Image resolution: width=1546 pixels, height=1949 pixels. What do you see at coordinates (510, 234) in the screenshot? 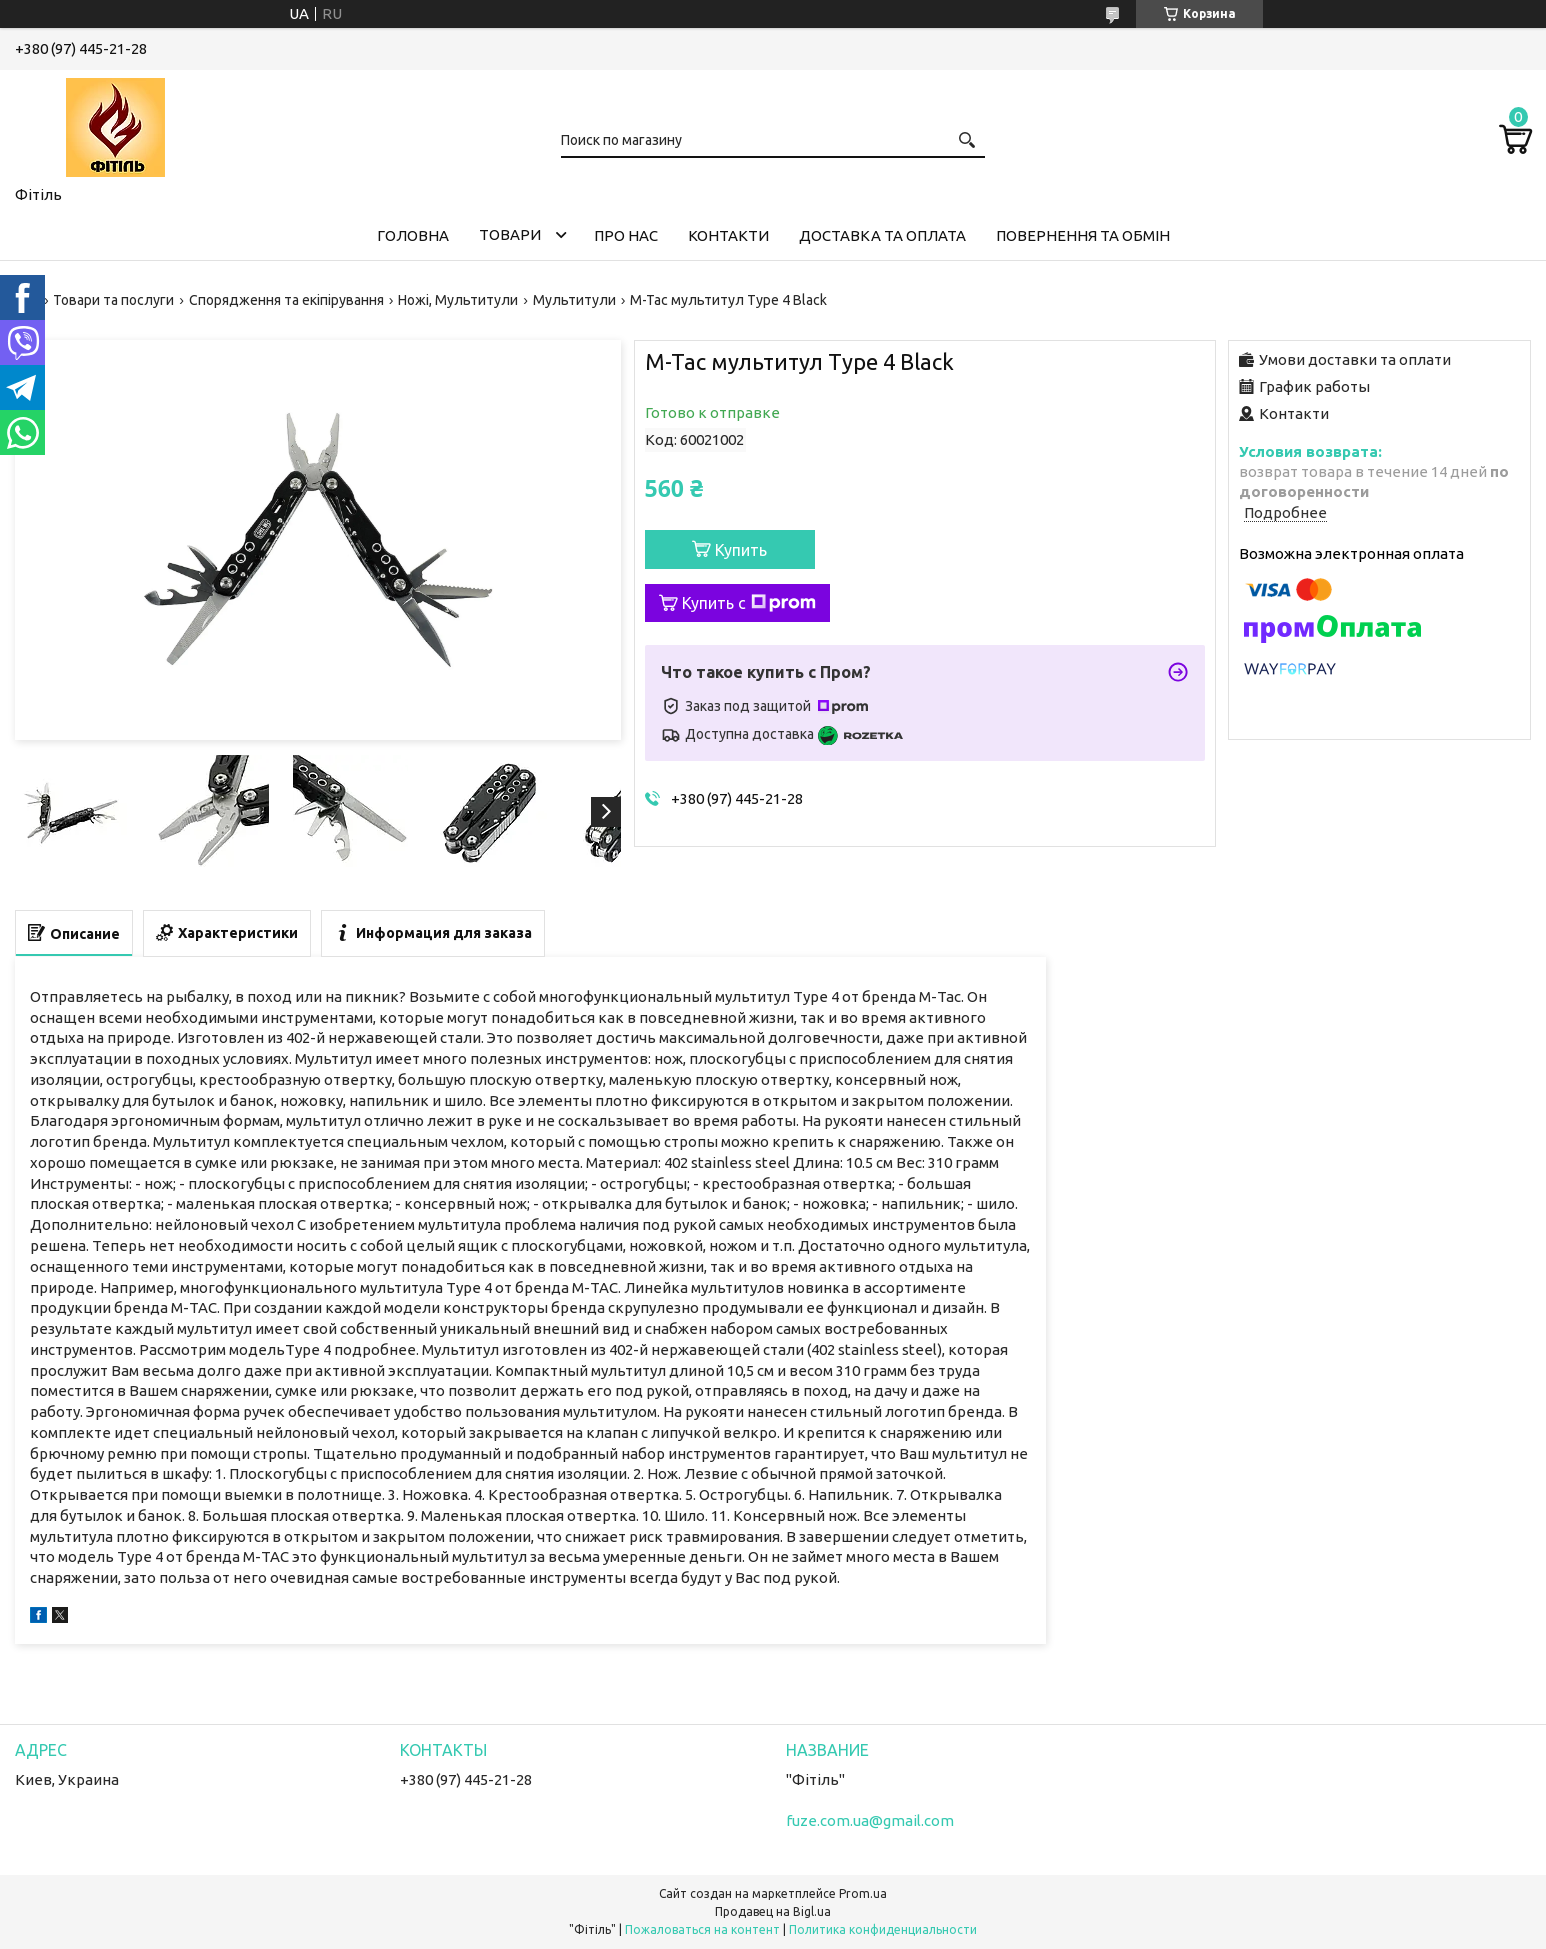
I see `Товари` at bounding box center [510, 234].